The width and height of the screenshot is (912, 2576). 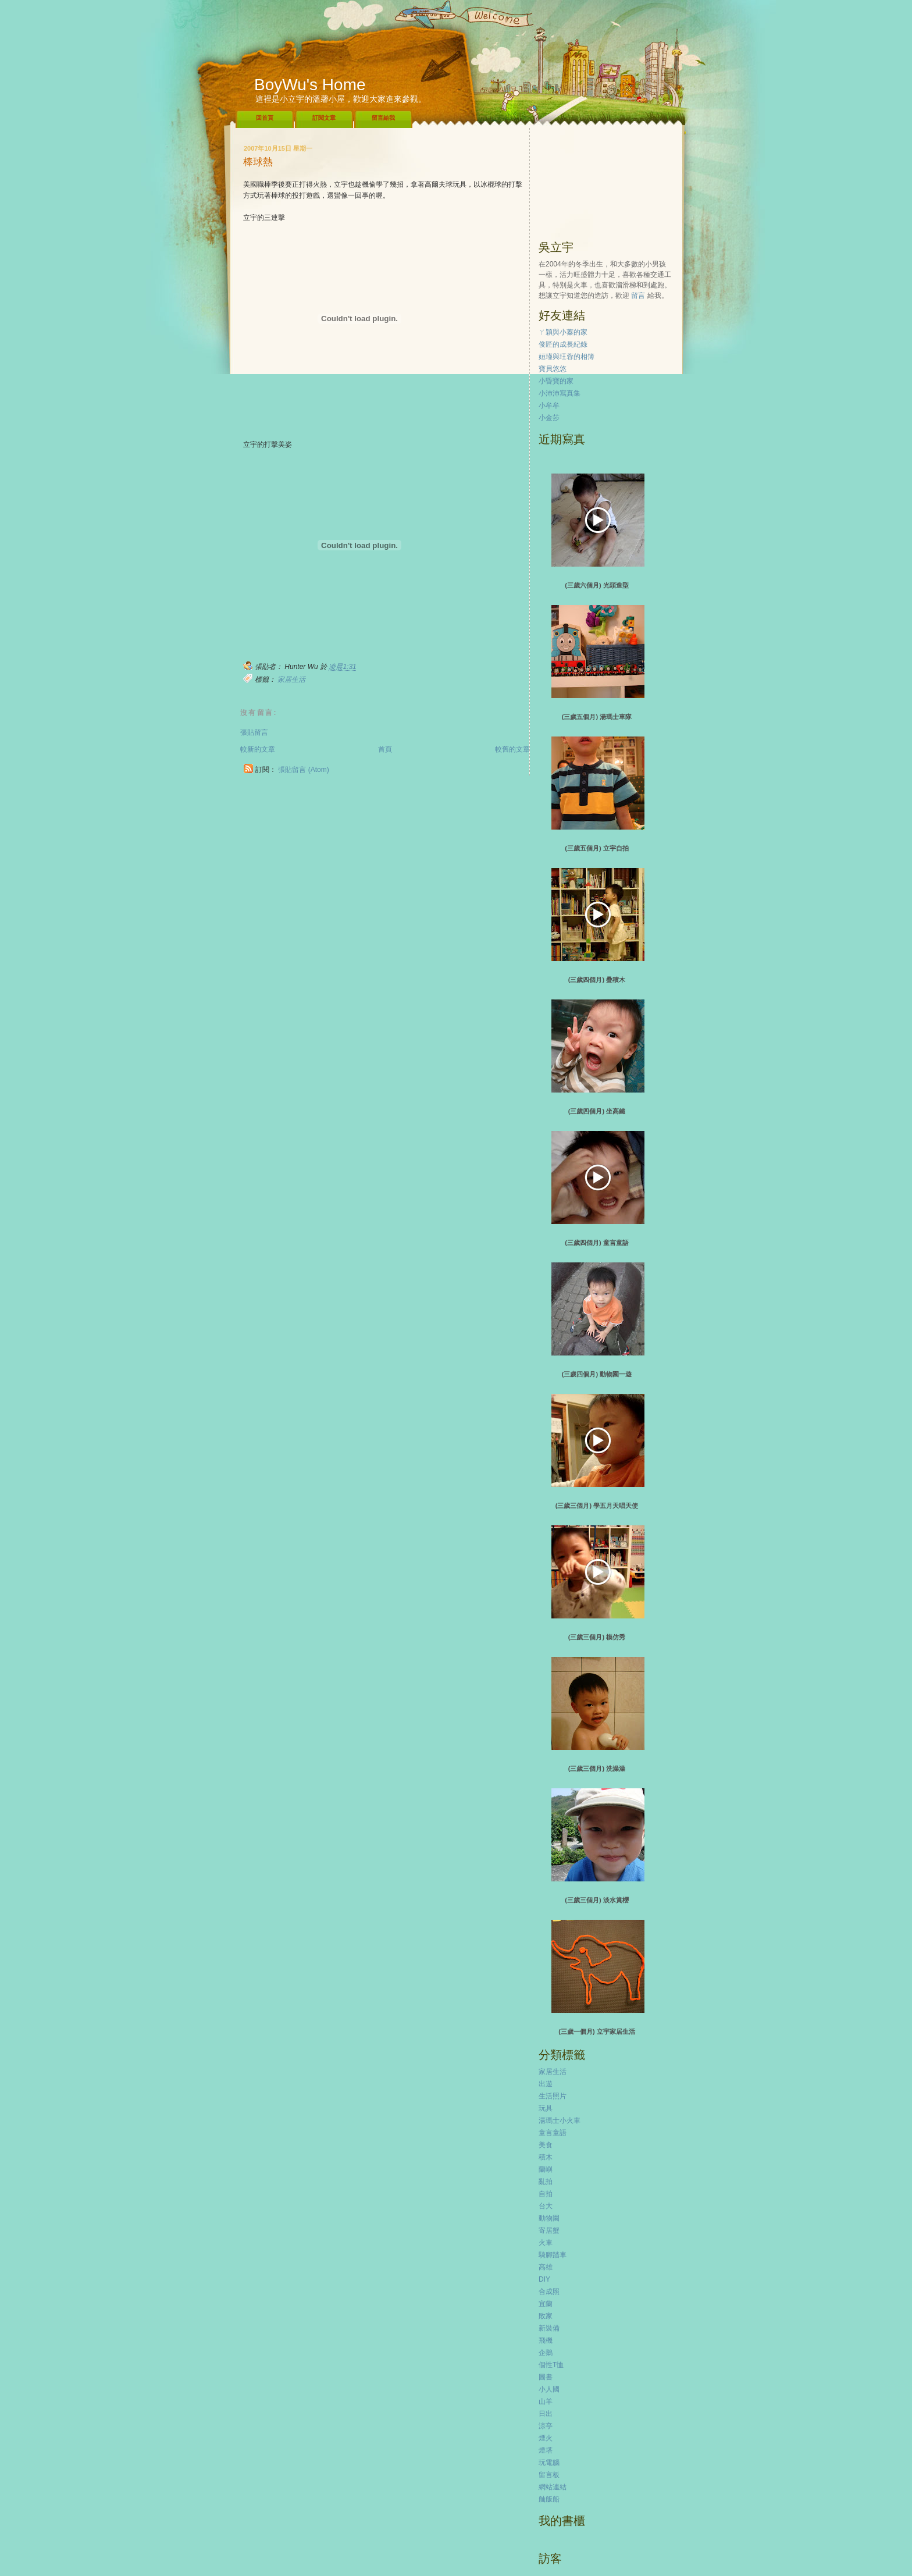 I want to click on 騎腳踏車, so click(x=553, y=2255).